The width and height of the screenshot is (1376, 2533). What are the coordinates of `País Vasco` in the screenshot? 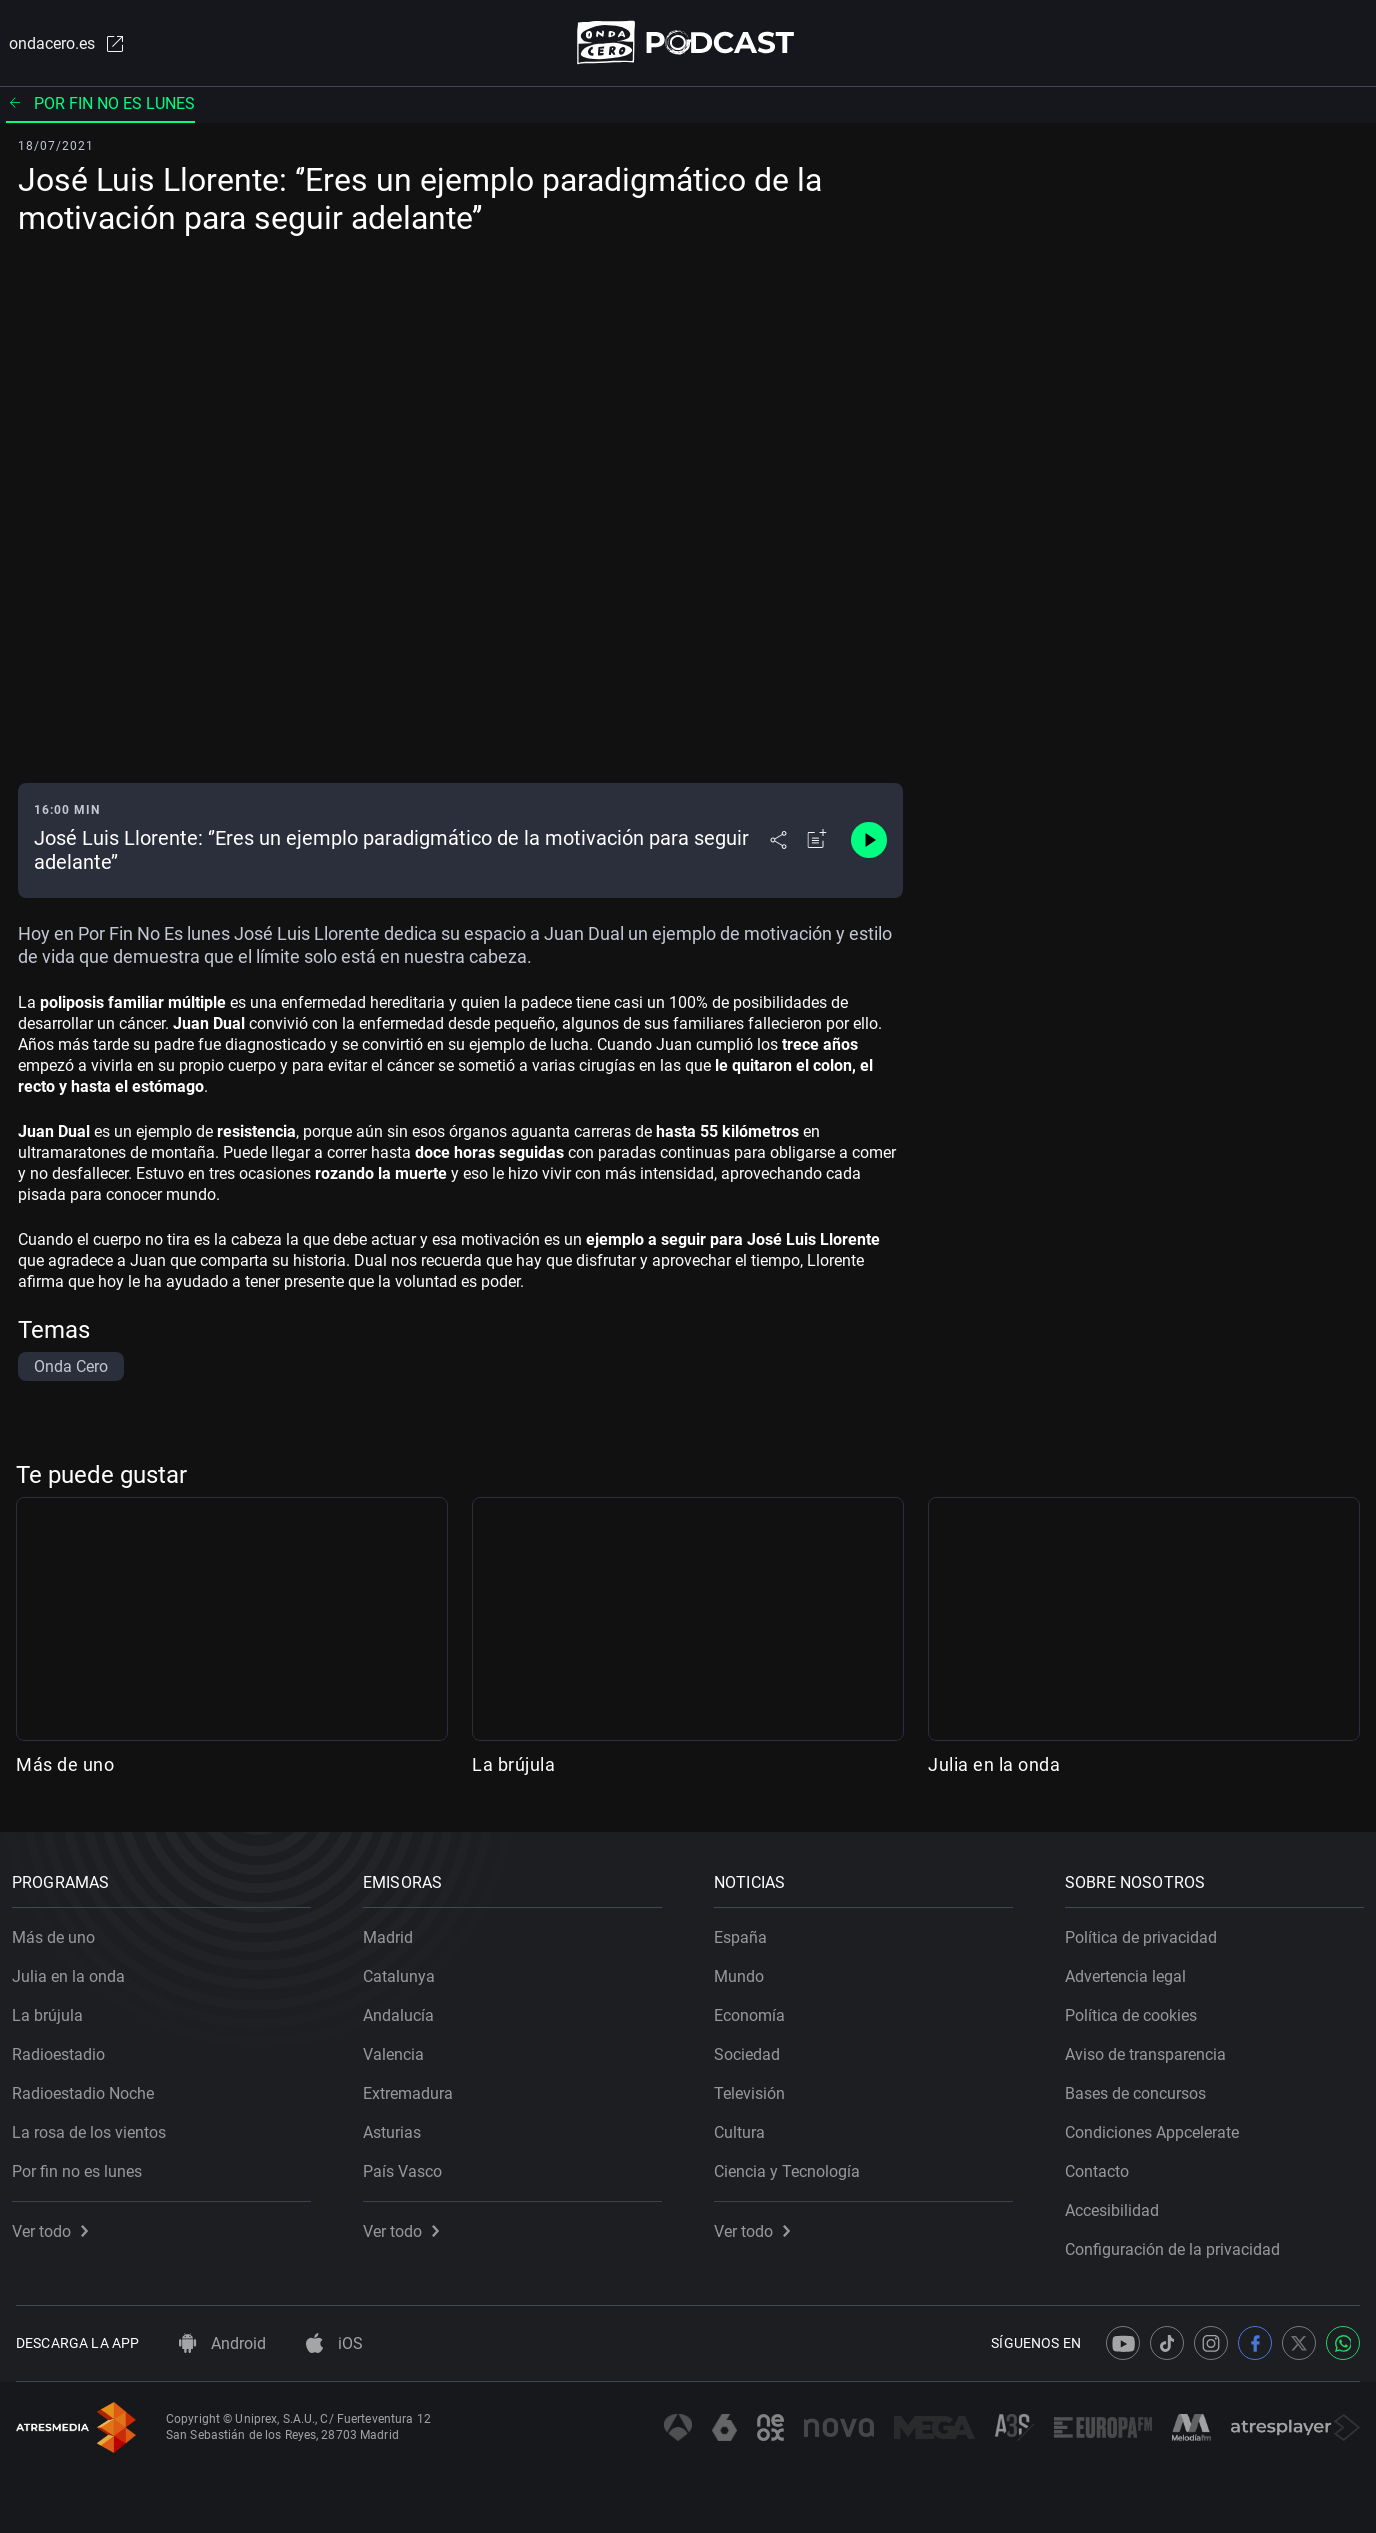 It's located at (406, 2167).